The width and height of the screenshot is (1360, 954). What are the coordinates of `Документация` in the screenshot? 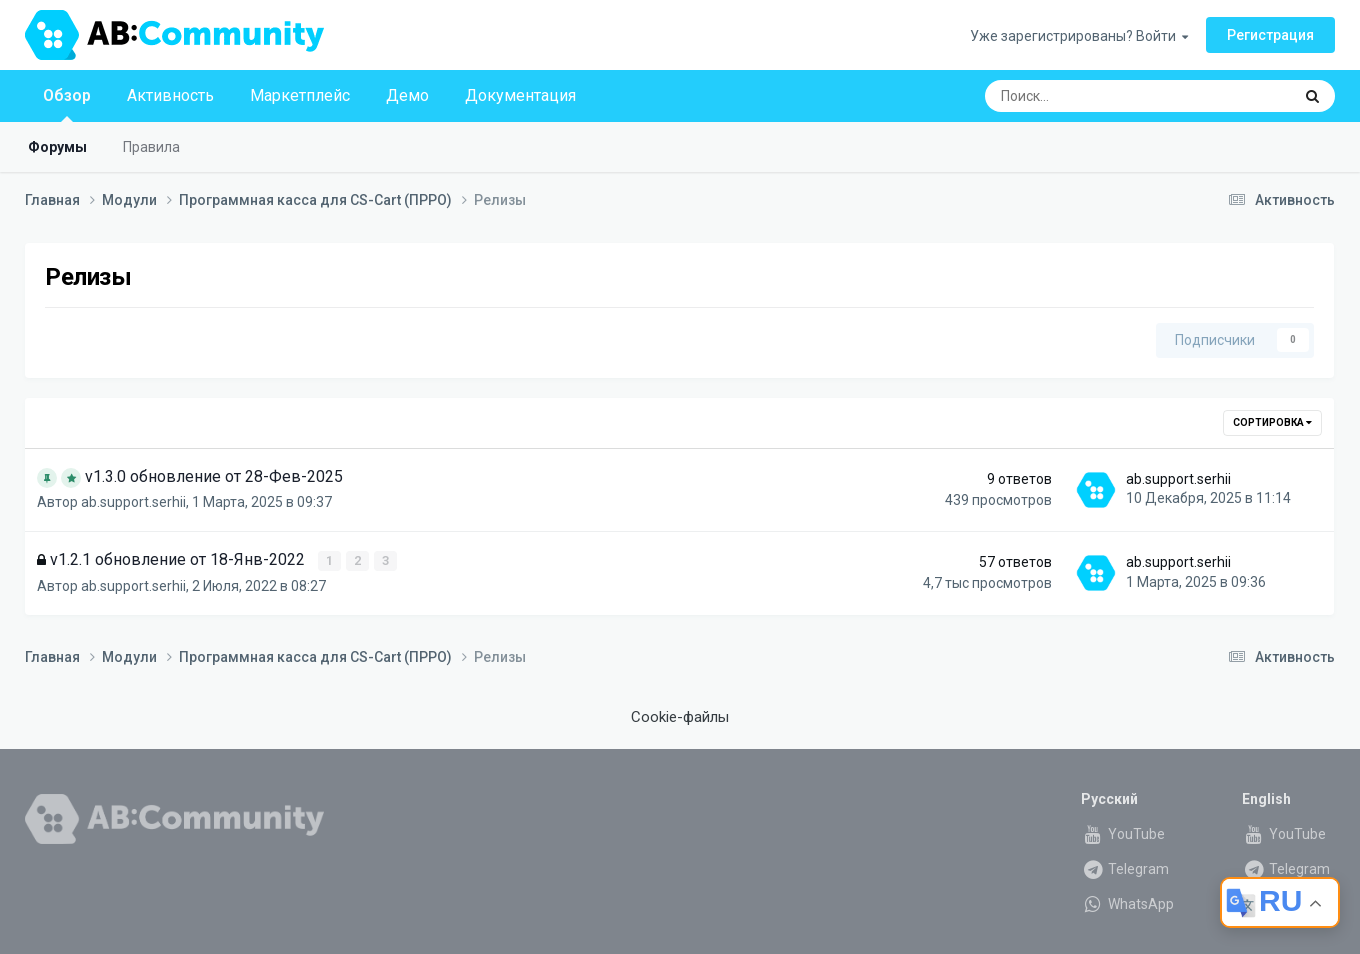 It's located at (520, 95).